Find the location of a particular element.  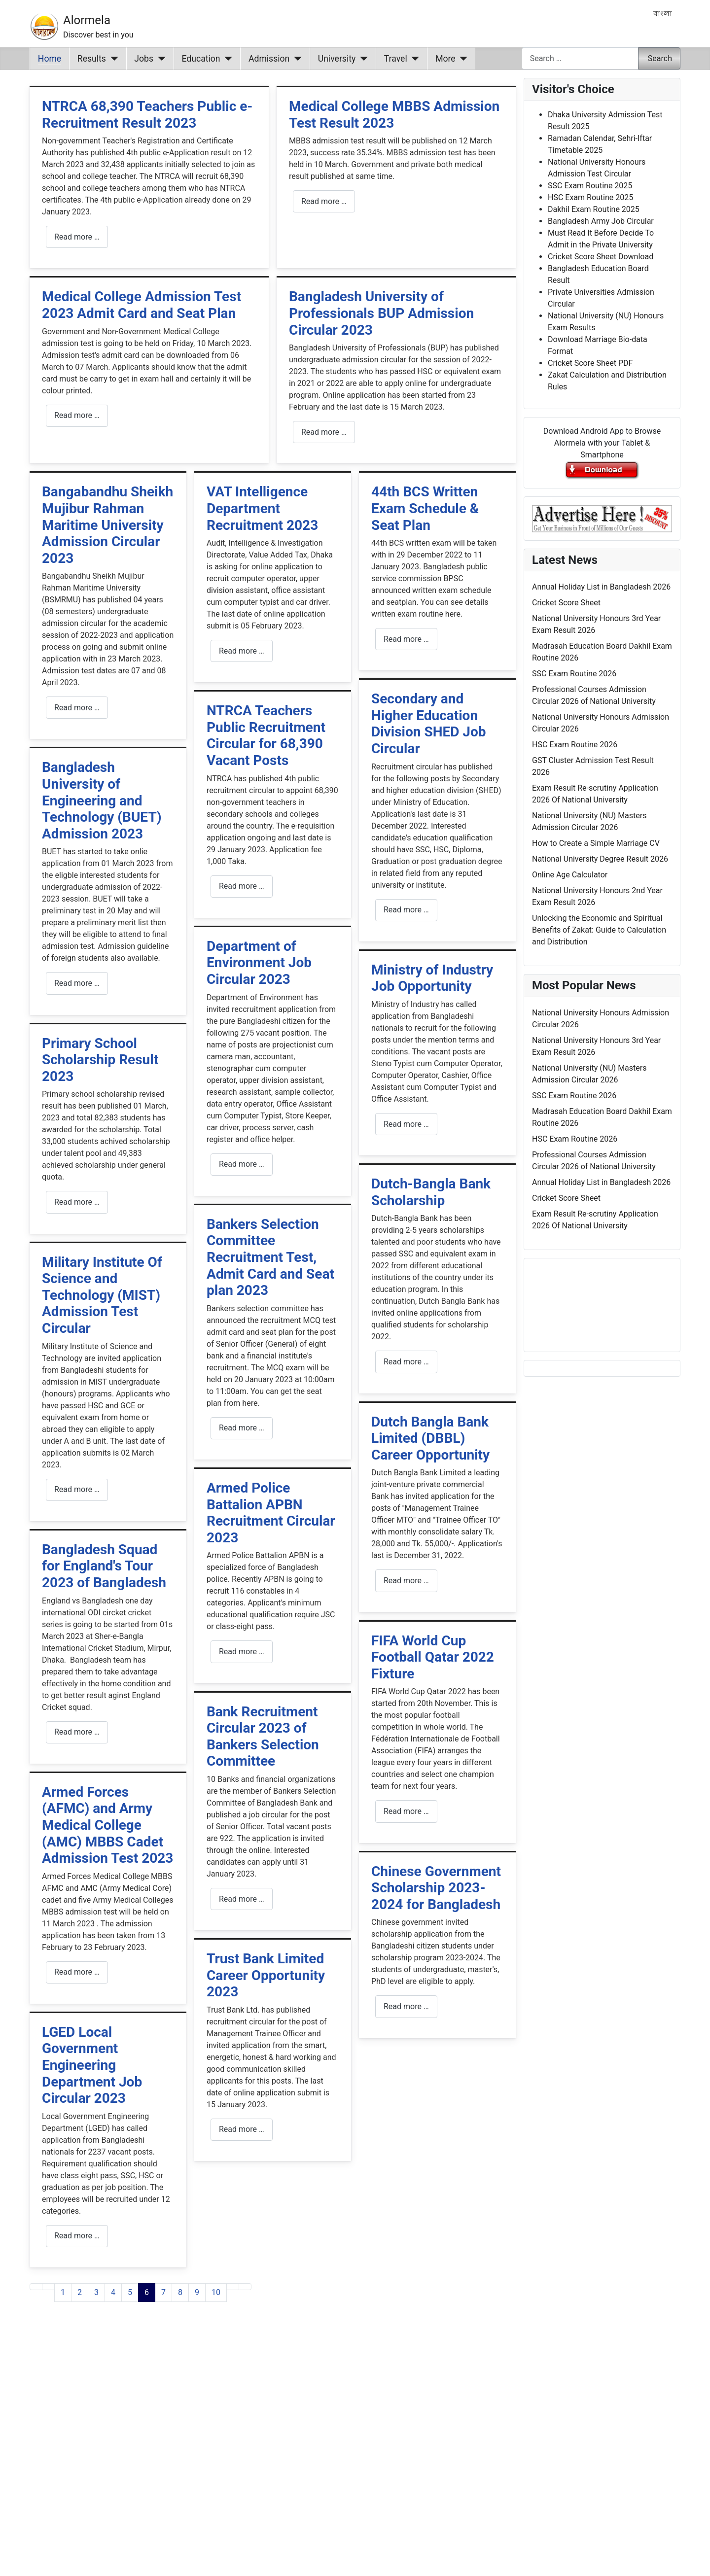

[University] is located at coordinates (361, 58).